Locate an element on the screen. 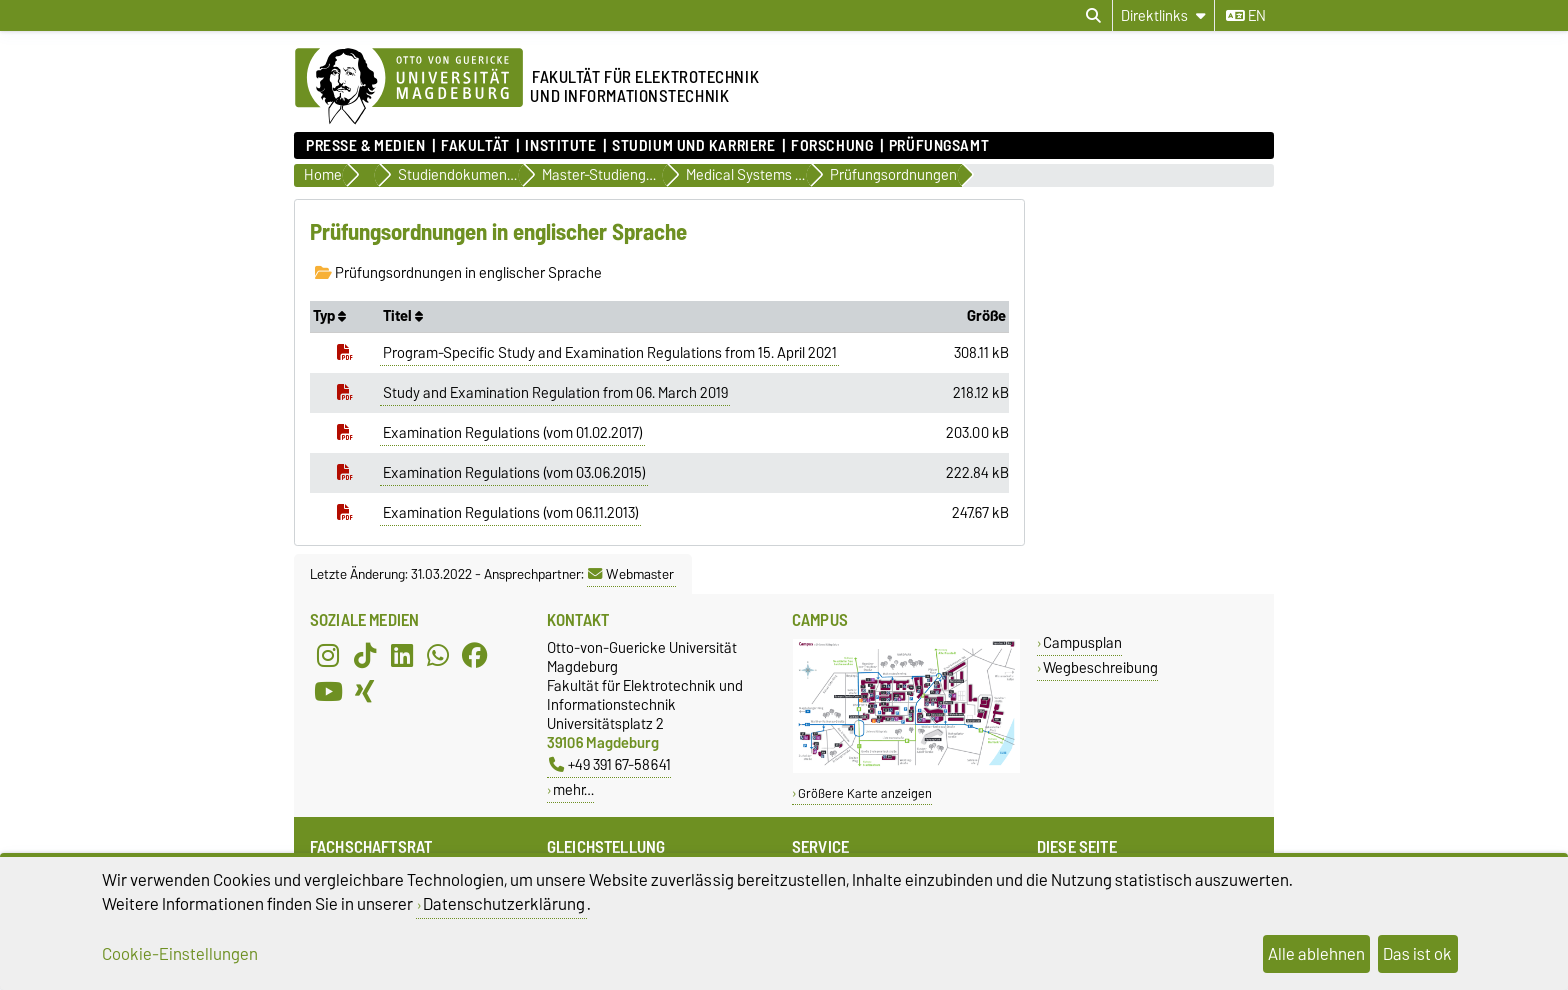  mehr… is located at coordinates (573, 789).